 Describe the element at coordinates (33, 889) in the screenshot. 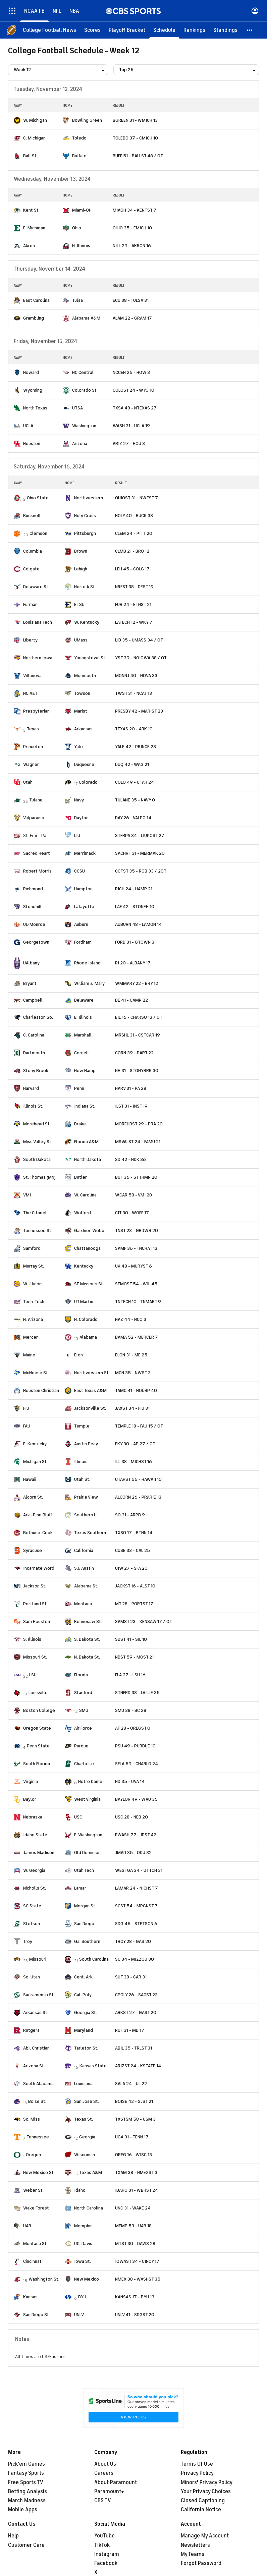

I see `Richmond` at that location.